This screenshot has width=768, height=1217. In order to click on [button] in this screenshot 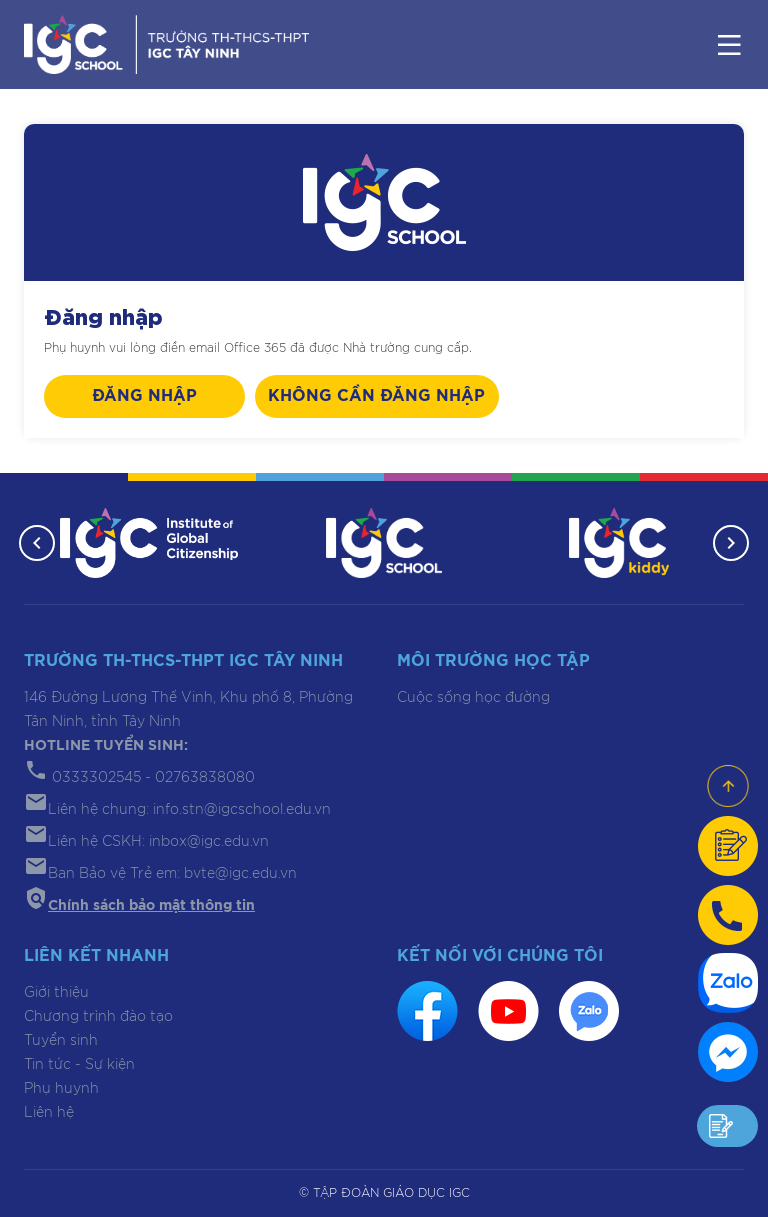, I will do `click(37, 543)`.